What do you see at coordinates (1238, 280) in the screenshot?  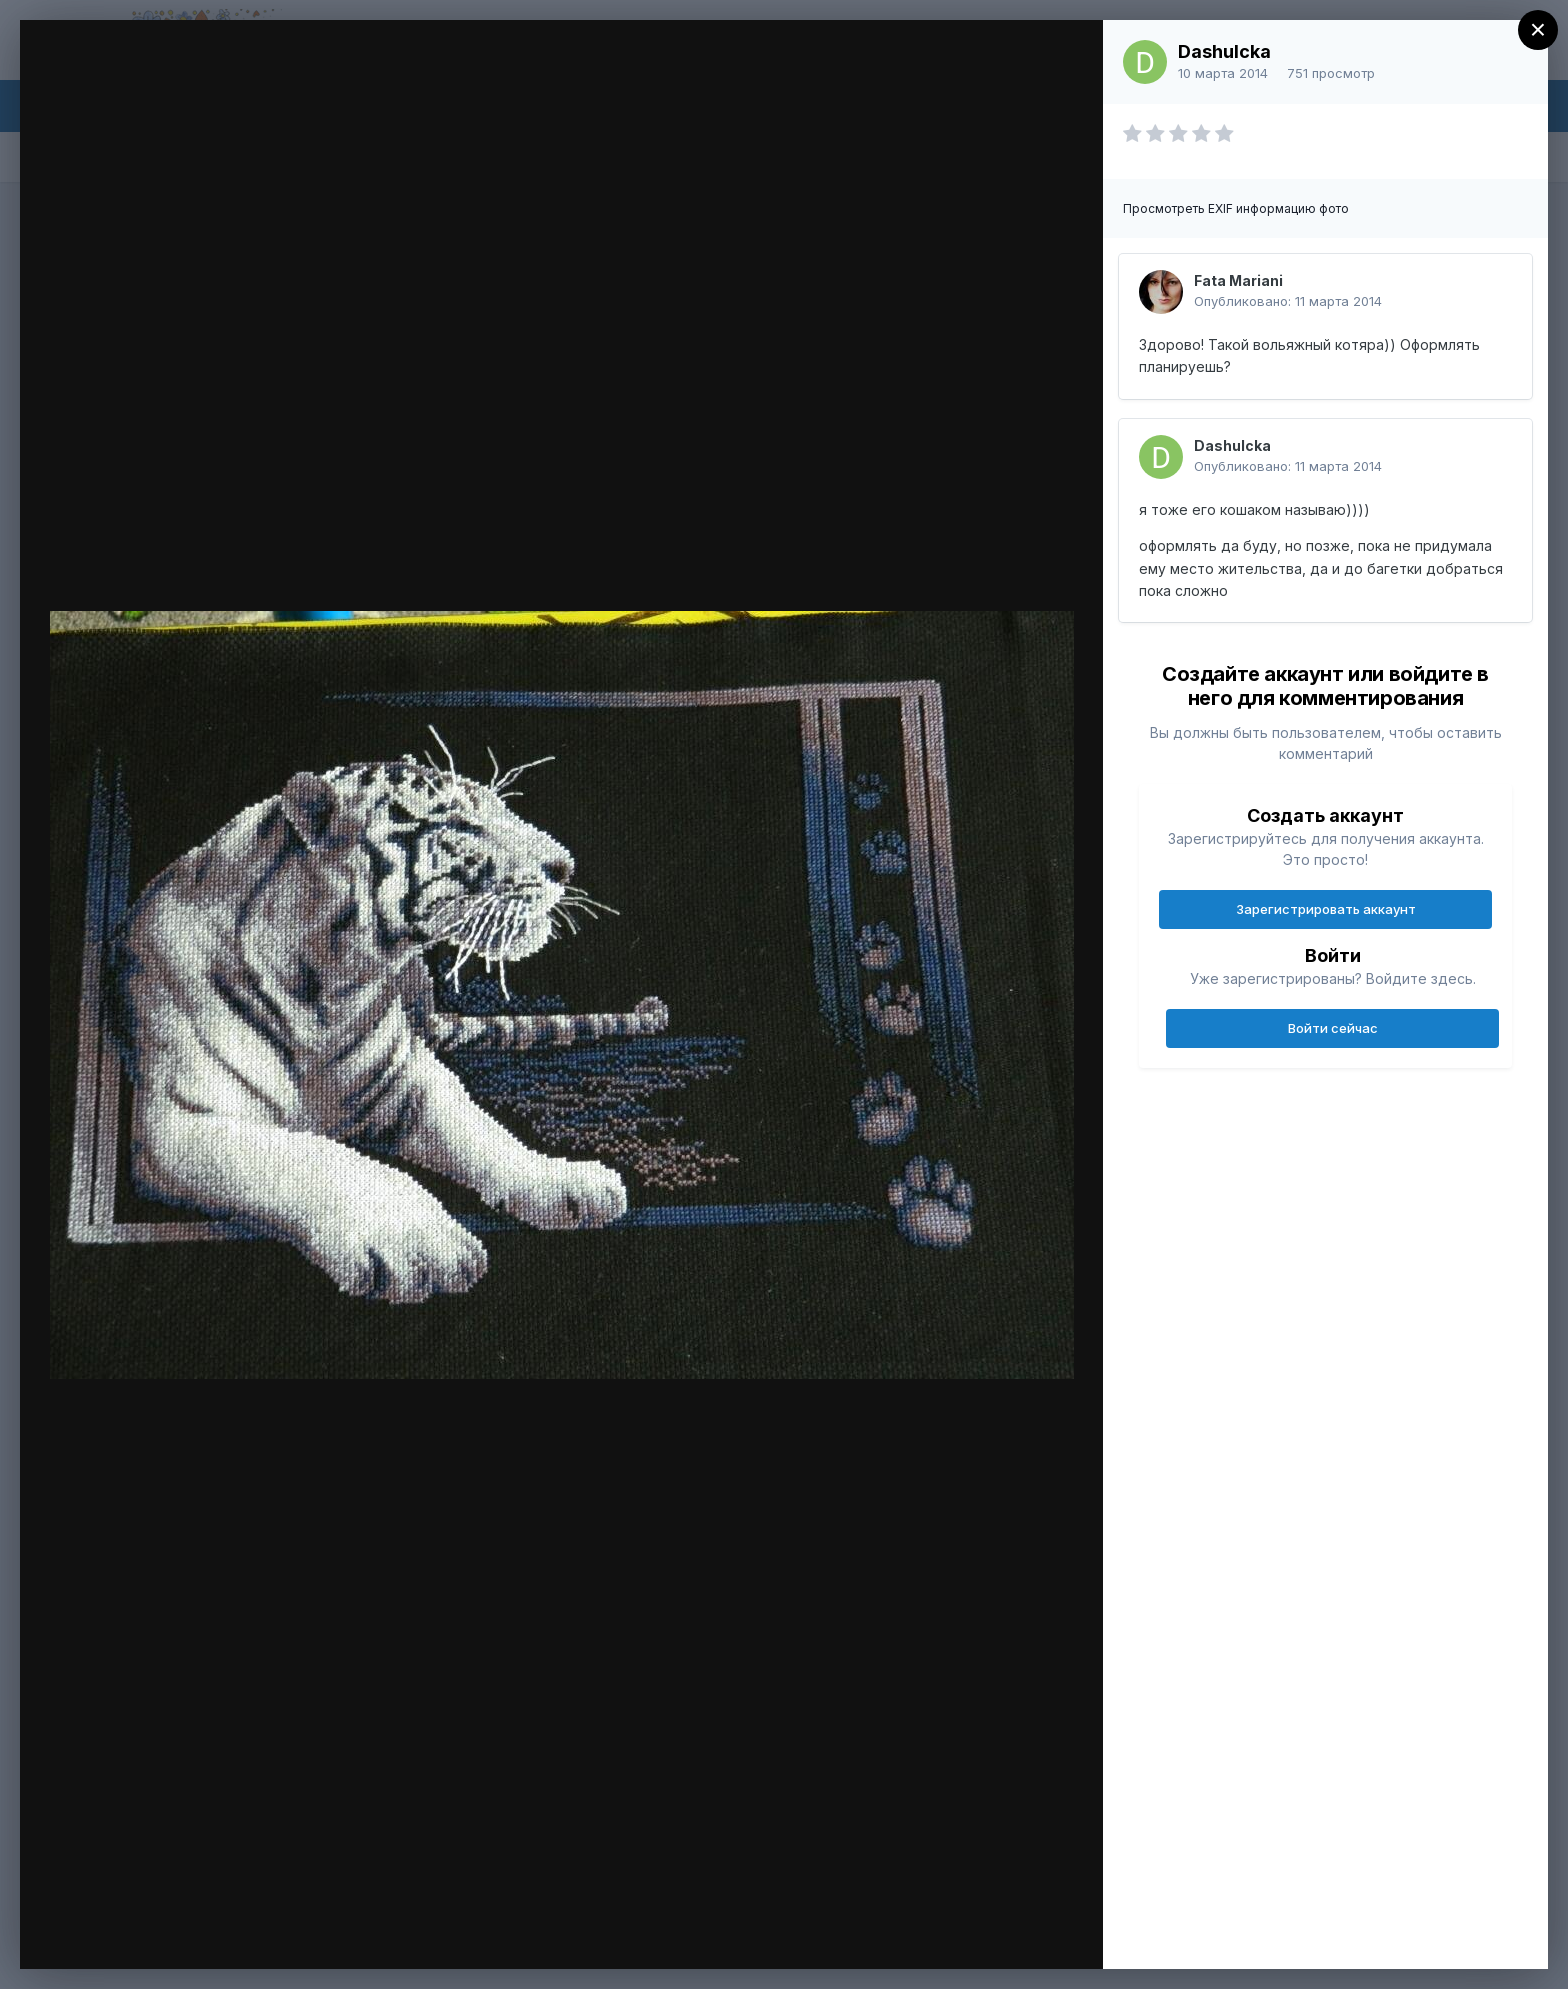 I see `Fata Mariani` at bounding box center [1238, 280].